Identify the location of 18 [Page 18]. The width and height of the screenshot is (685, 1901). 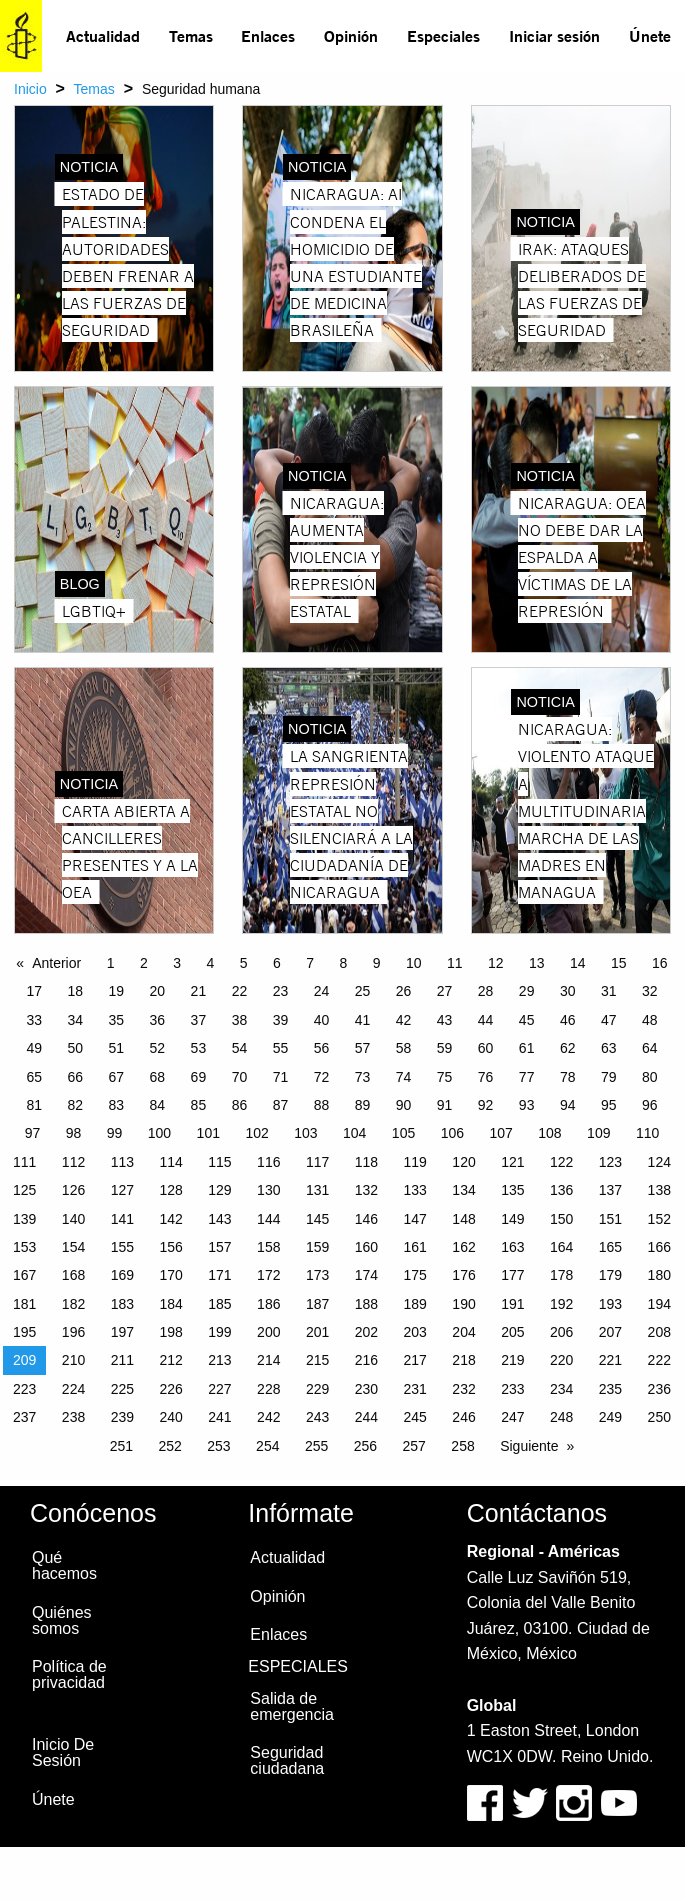
(76, 991).